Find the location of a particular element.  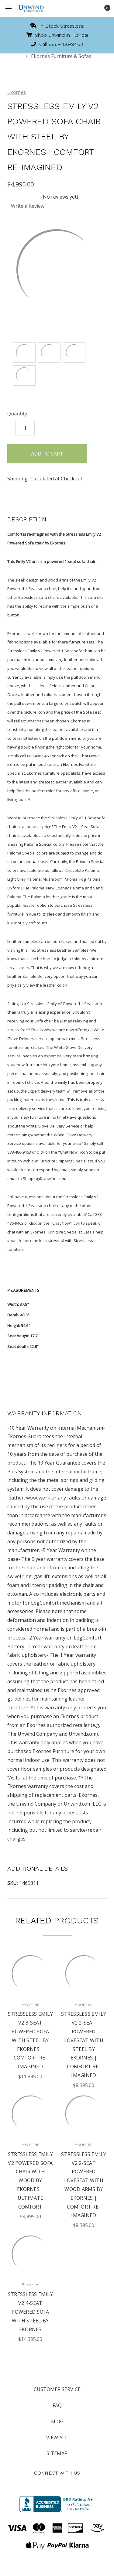

Stressless Leather Samples. is located at coordinates (63, 950).